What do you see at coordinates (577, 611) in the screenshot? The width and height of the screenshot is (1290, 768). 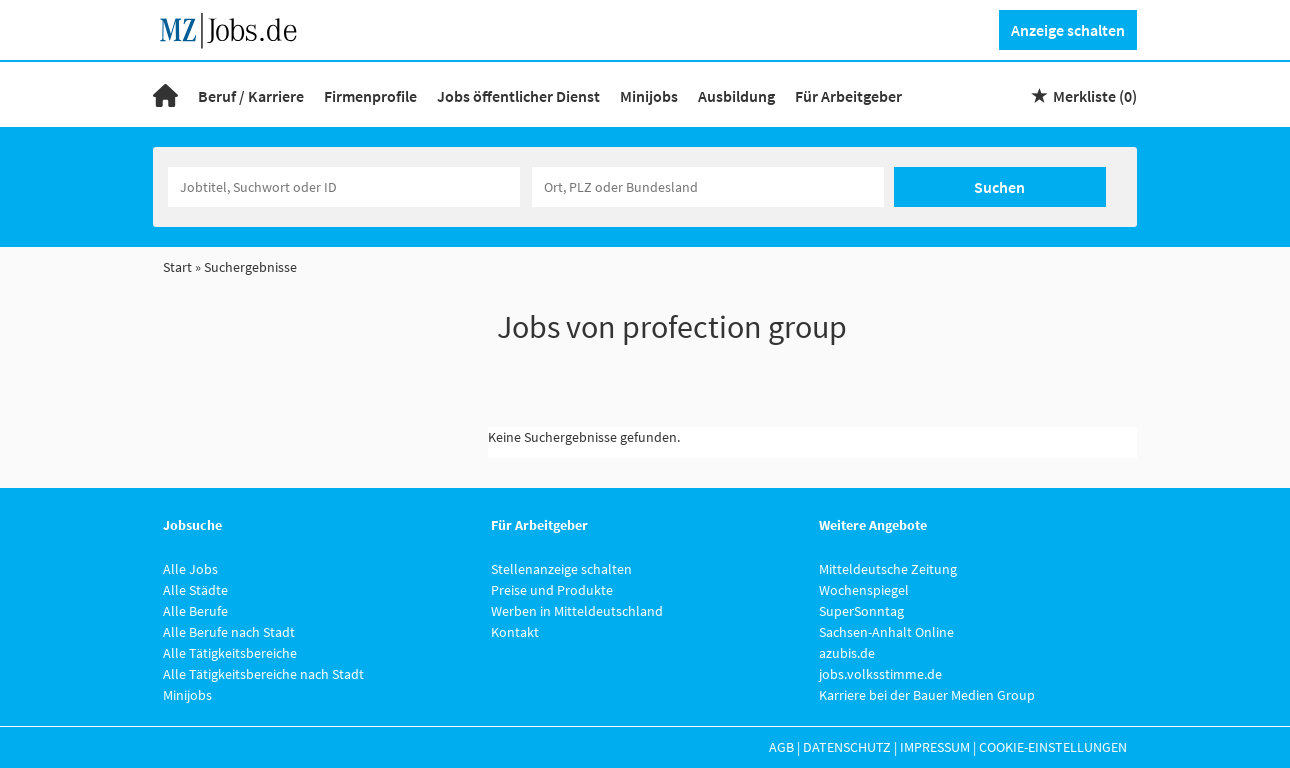 I see `Werben in Mitteldeutschland` at bounding box center [577, 611].